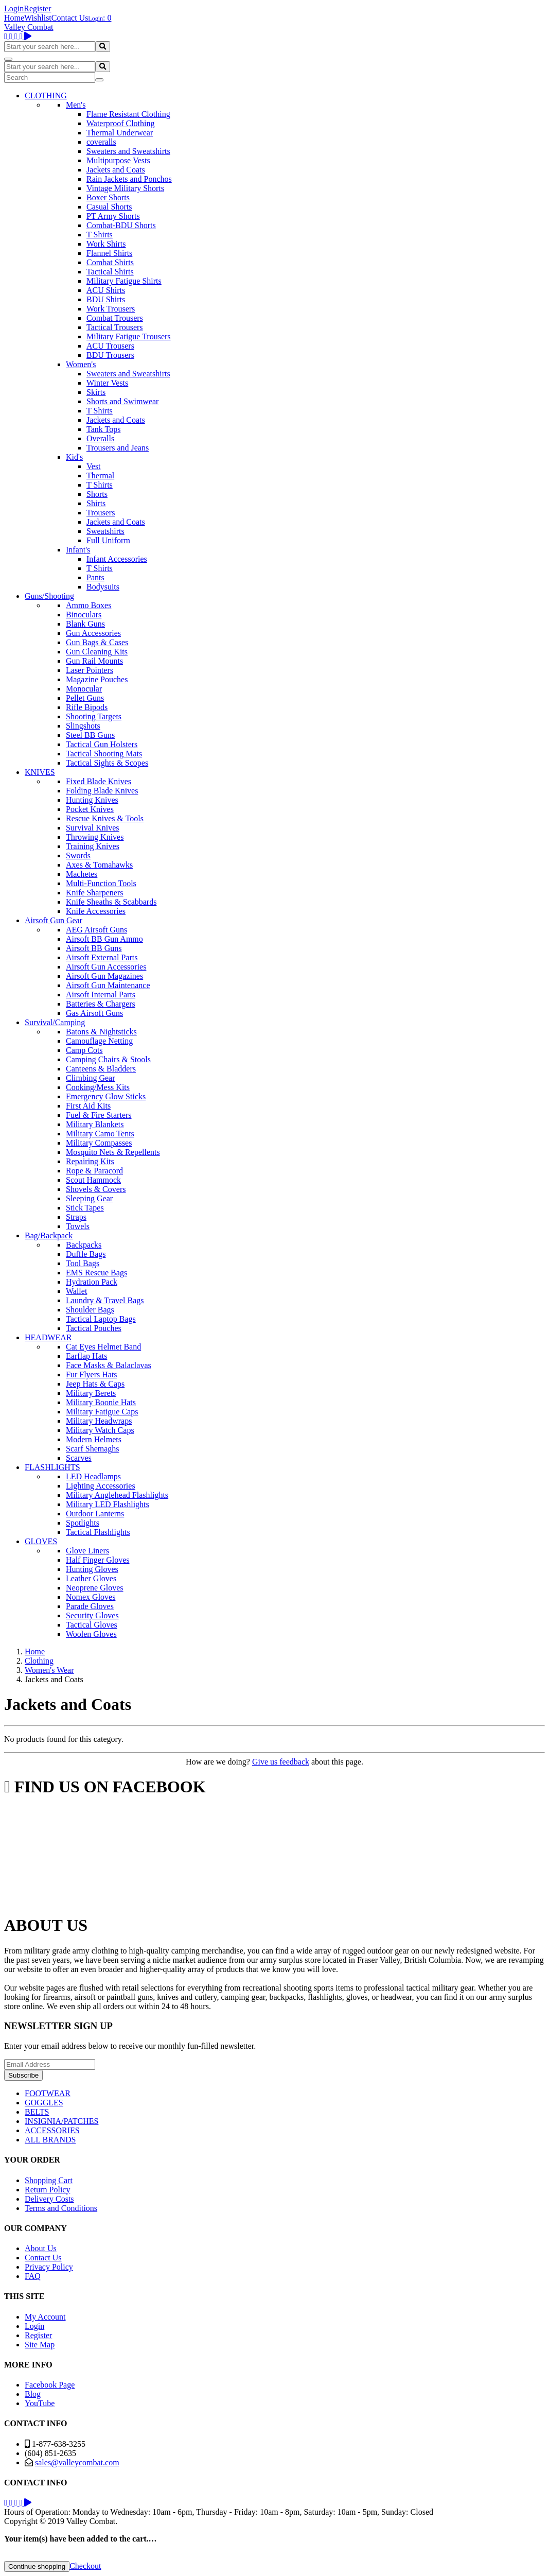 The height and width of the screenshot is (2576, 549). Describe the element at coordinates (95, 1513) in the screenshot. I see `Outdoor Lanterns` at that location.